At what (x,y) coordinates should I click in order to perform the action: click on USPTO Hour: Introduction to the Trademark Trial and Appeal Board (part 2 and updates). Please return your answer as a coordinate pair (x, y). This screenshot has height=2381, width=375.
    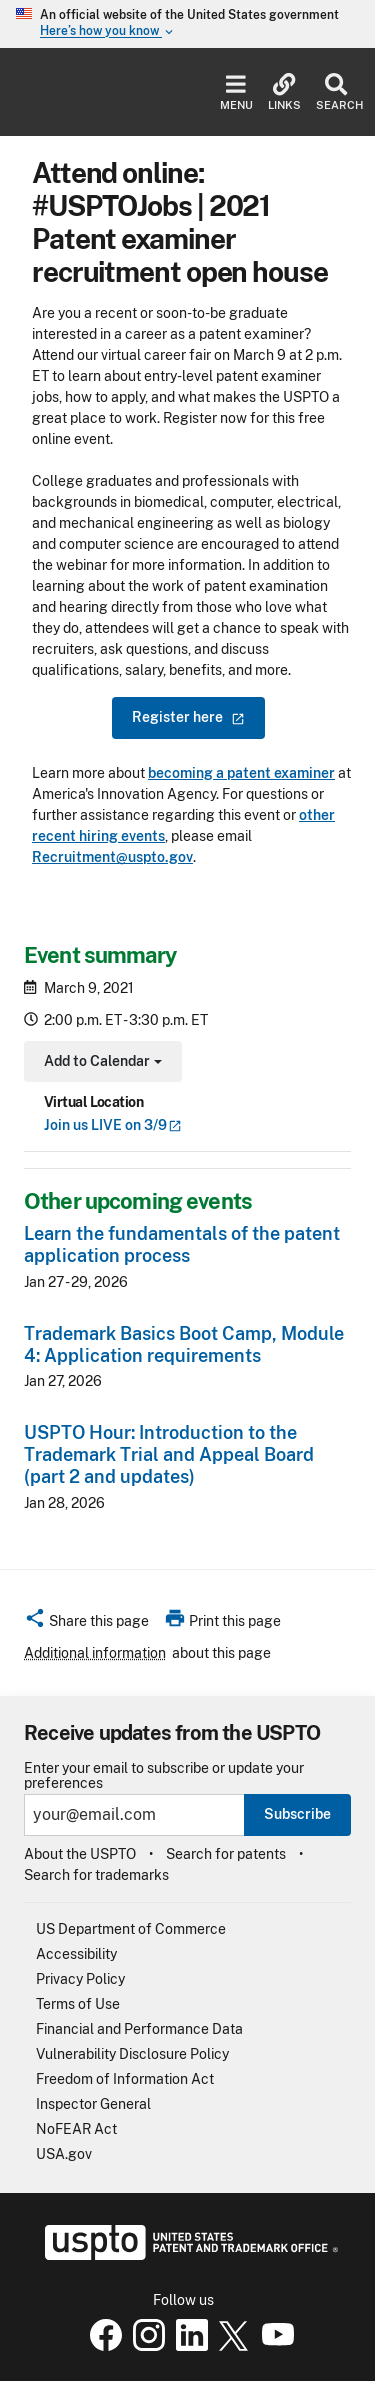
    Looking at the image, I should click on (169, 1454).